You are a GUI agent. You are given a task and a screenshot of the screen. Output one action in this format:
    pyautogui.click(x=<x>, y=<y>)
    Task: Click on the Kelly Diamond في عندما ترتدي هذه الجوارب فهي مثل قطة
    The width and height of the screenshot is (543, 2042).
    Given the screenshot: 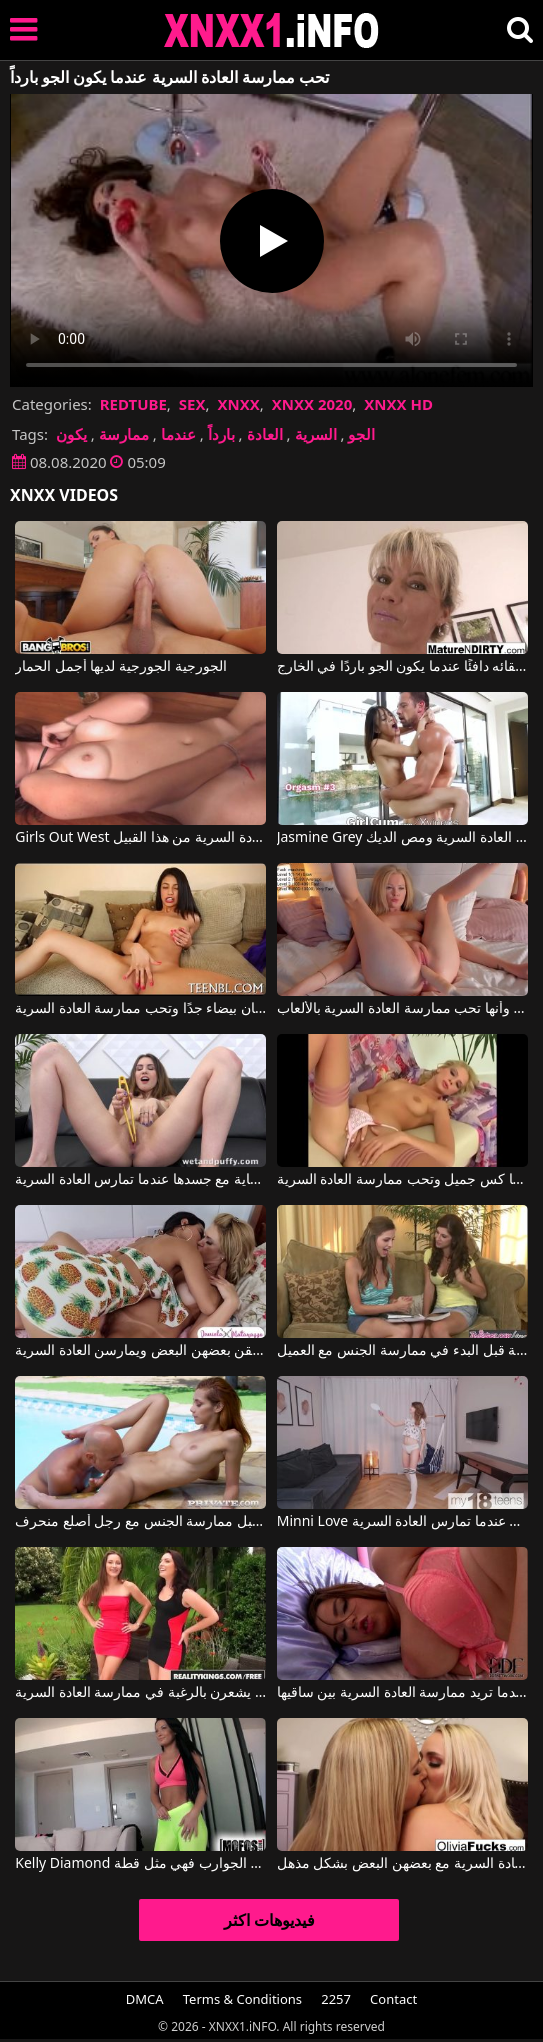 What is the action you would take?
    pyautogui.click(x=140, y=1864)
    